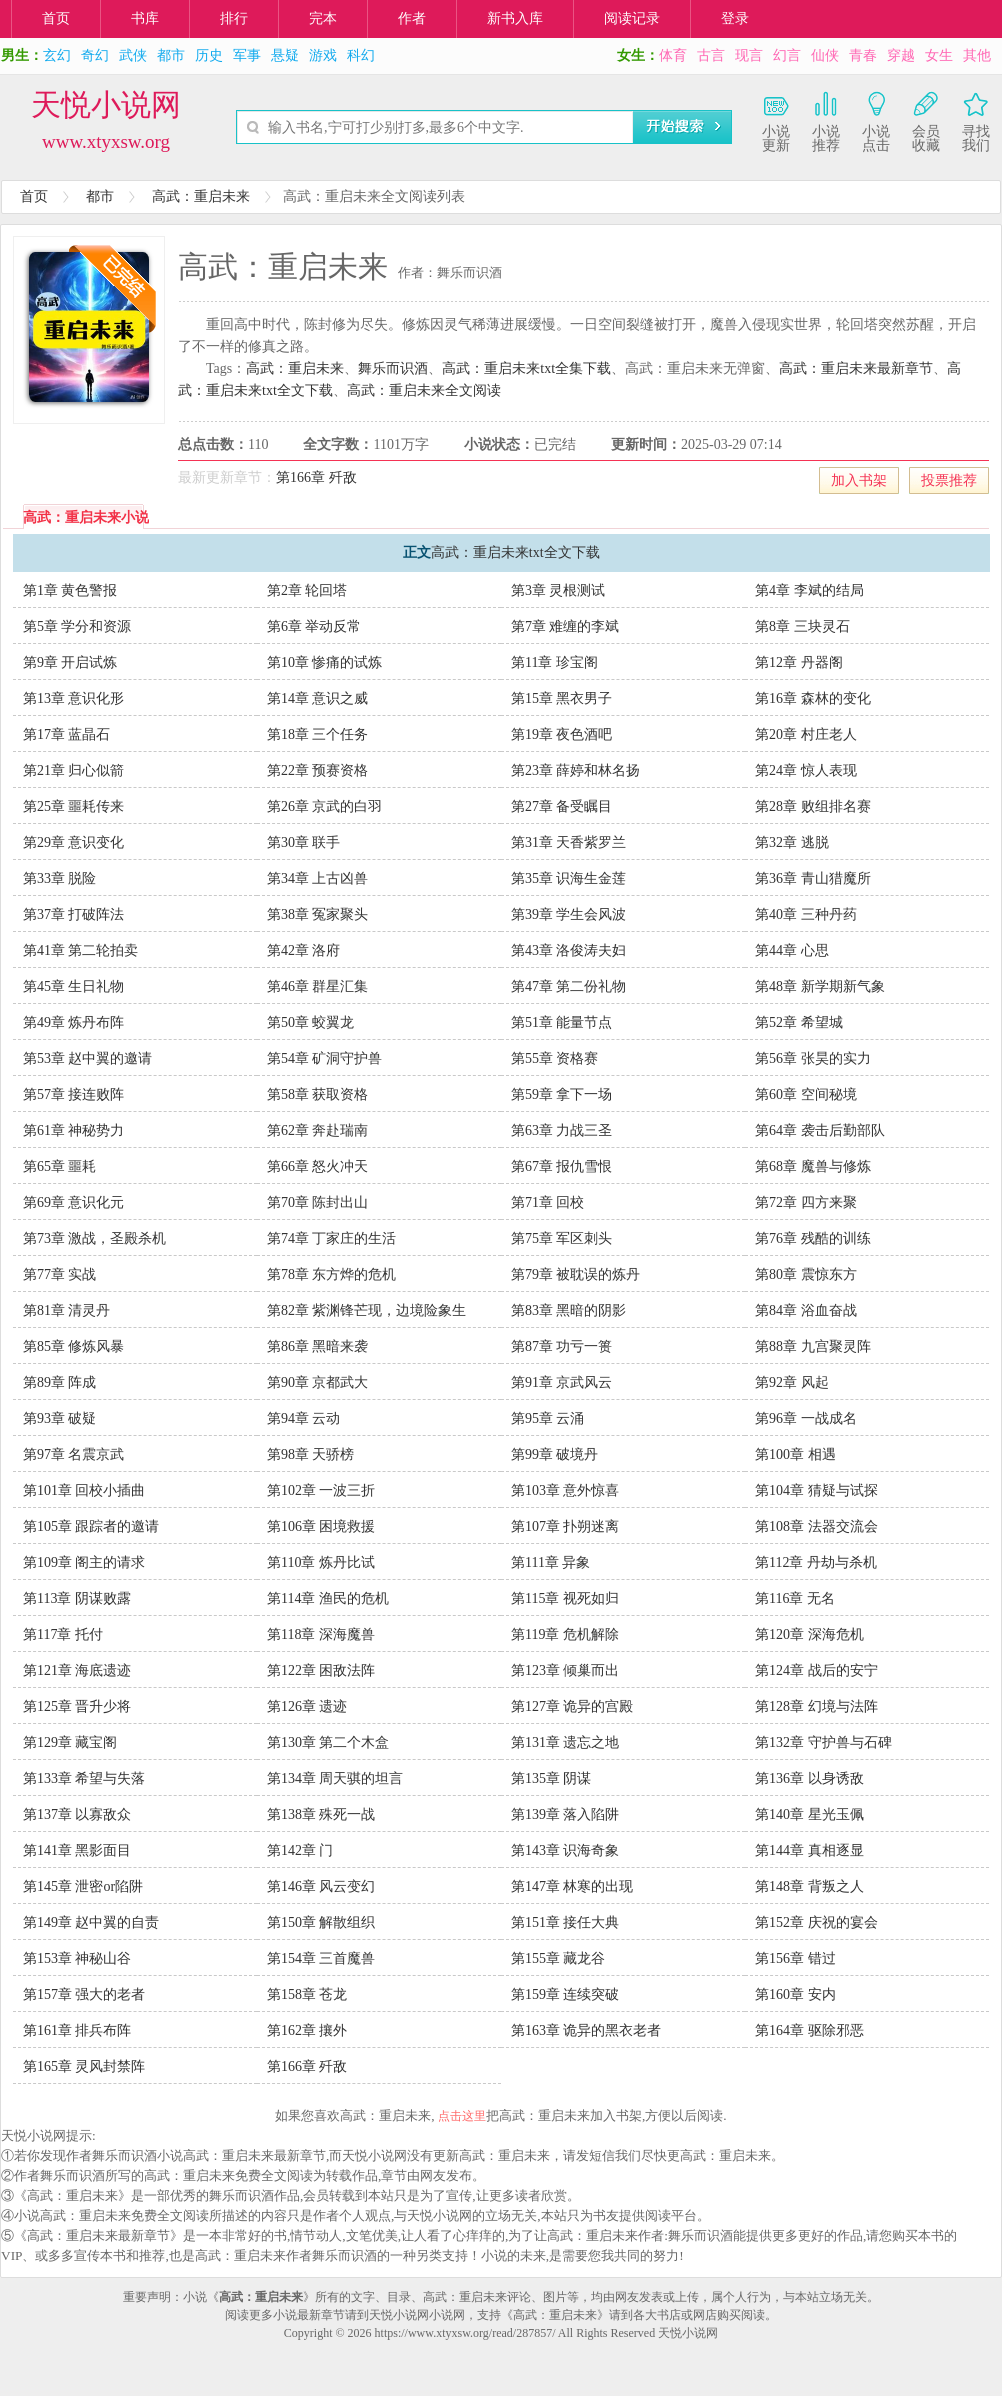 This screenshot has height=2396, width=1002. I want to click on 第142章 门, so click(300, 1850).